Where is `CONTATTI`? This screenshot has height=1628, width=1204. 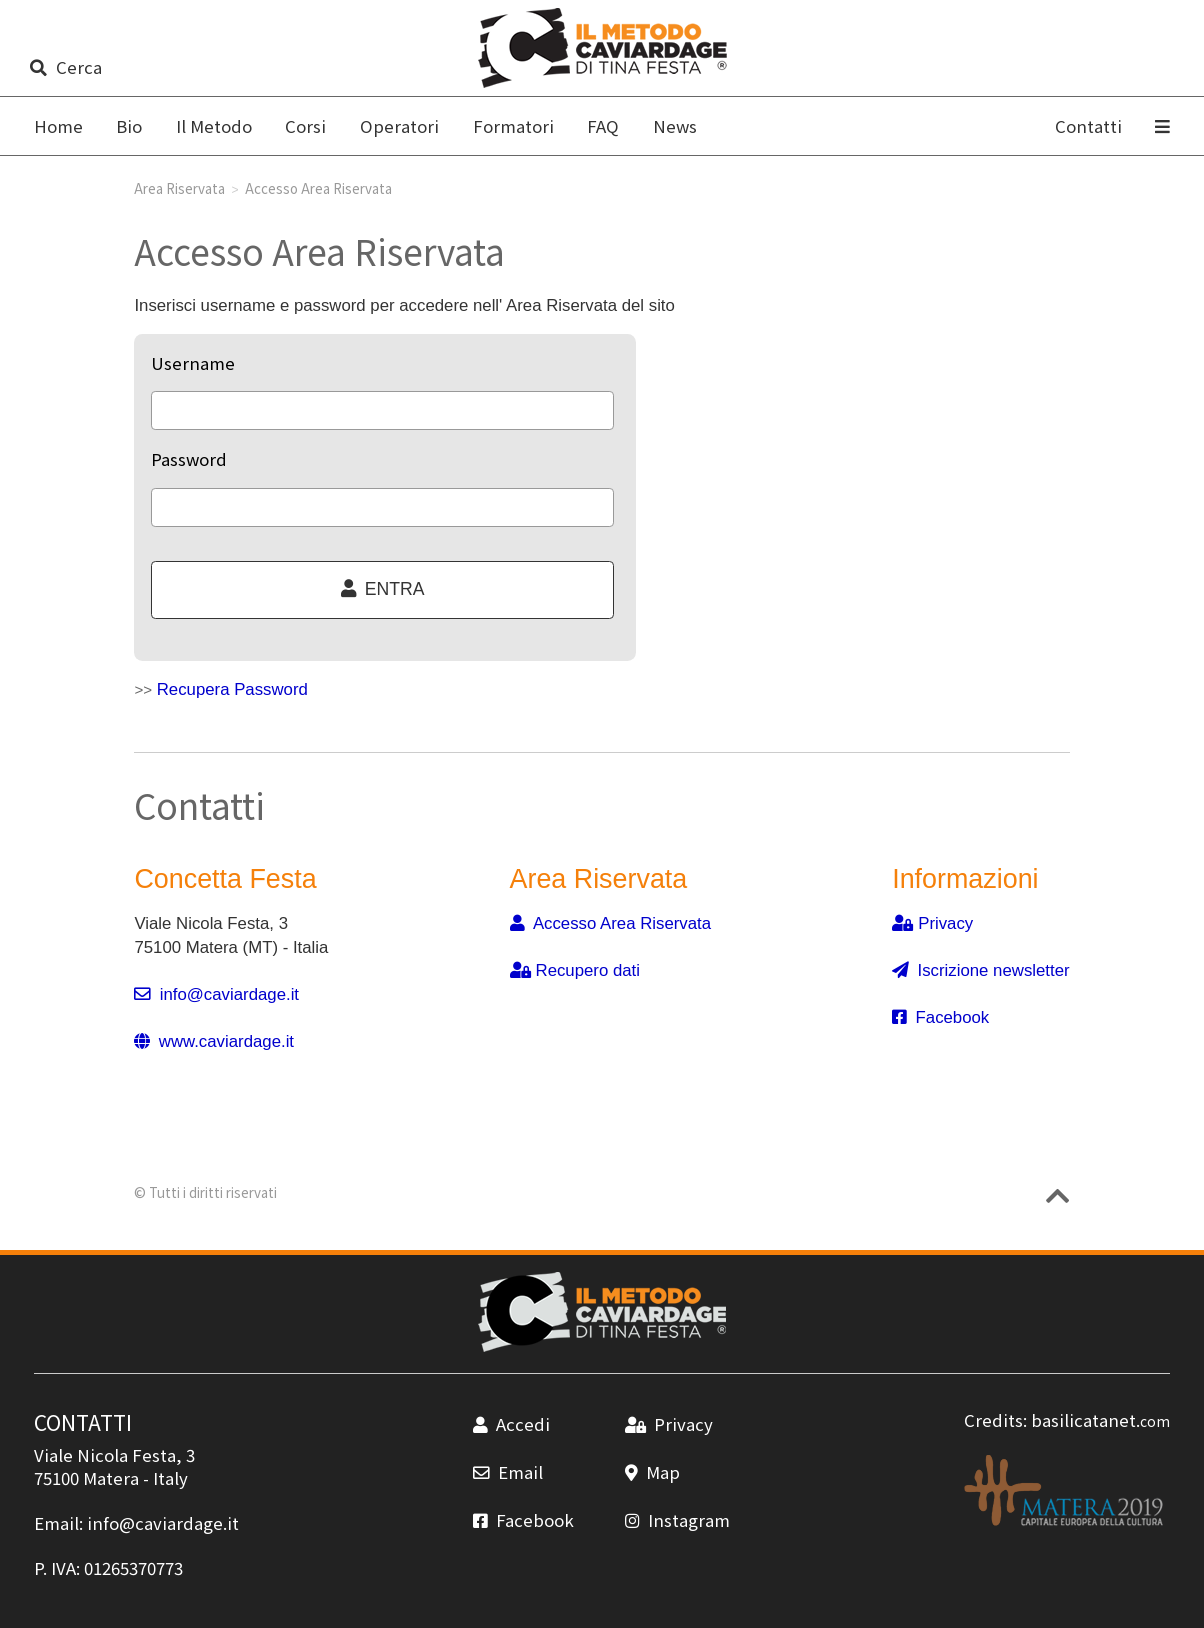 CONTATTI is located at coordinates (83, 1422).